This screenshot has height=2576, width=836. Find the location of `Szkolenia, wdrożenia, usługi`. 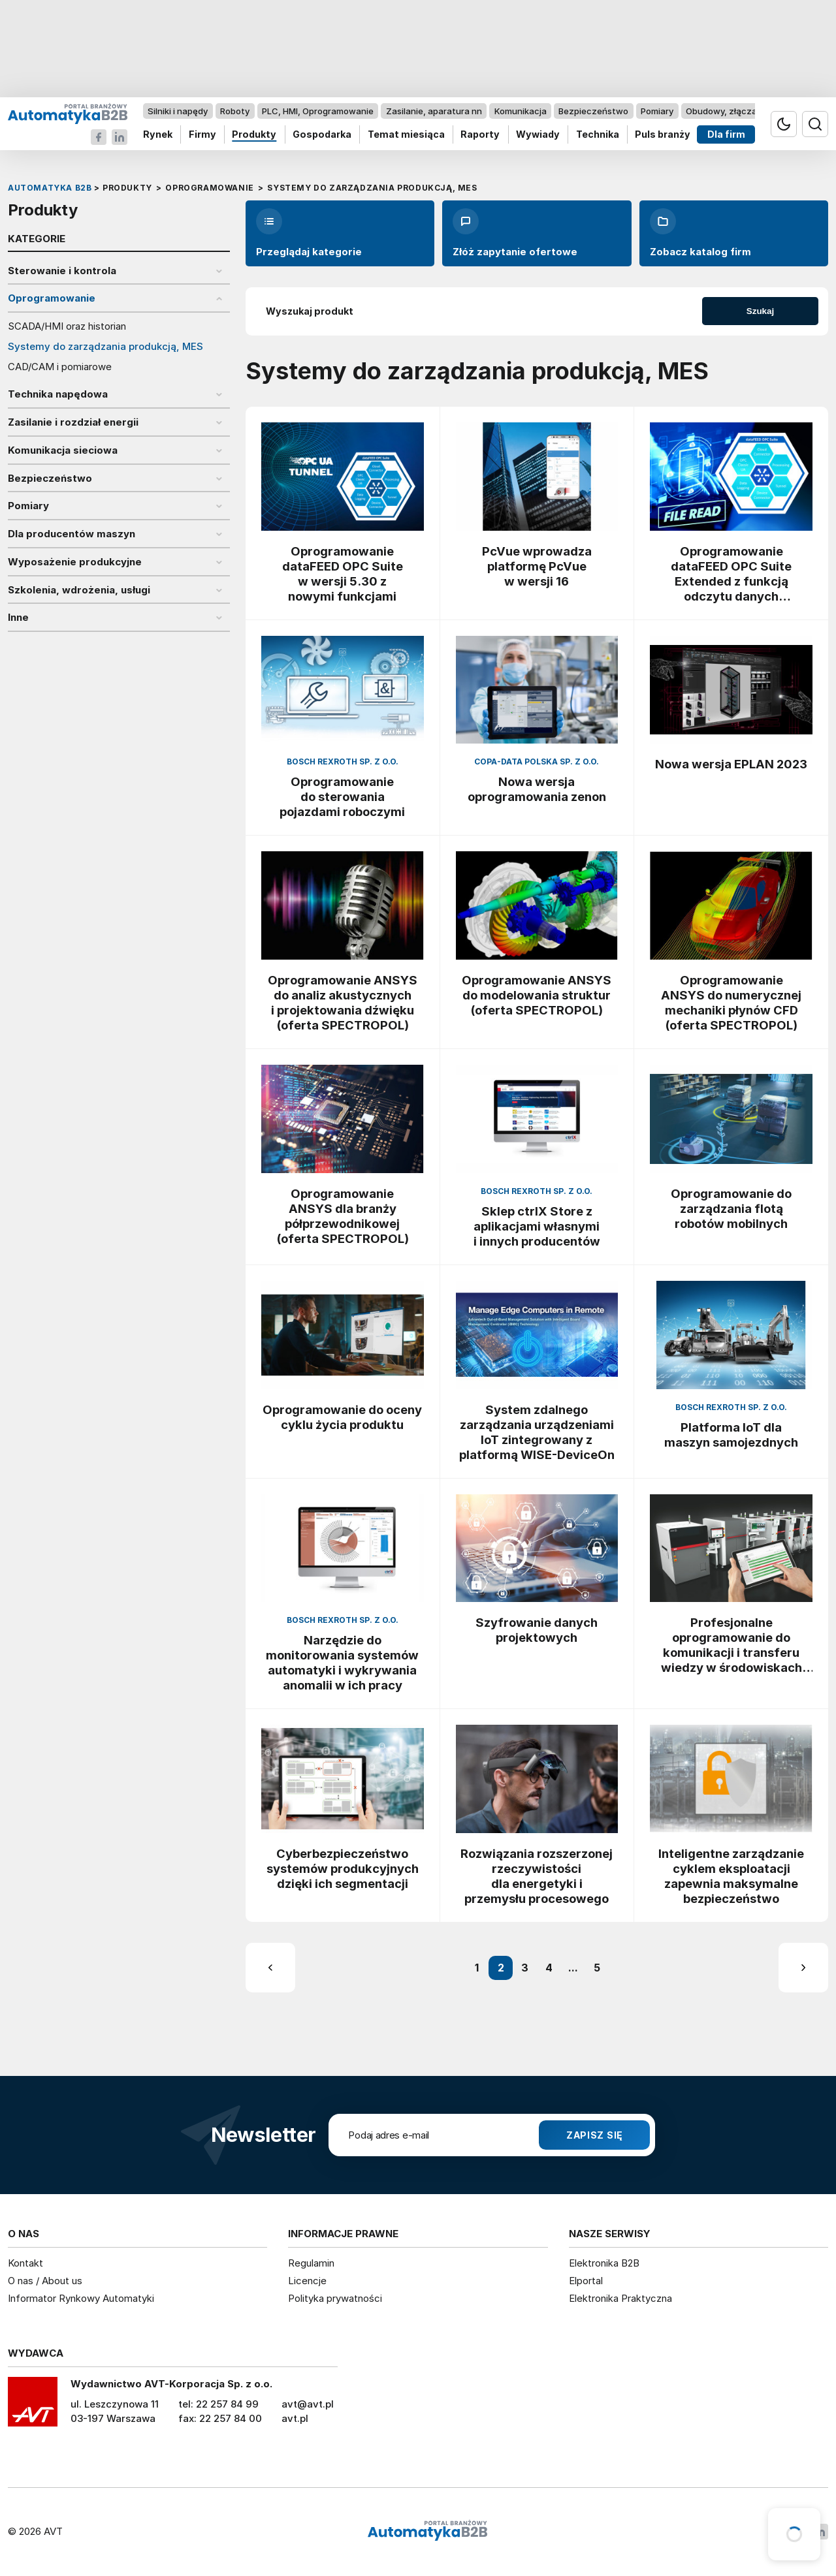

Szkolenia, wdrożenia, usługi is located at coordinates (79, 590).